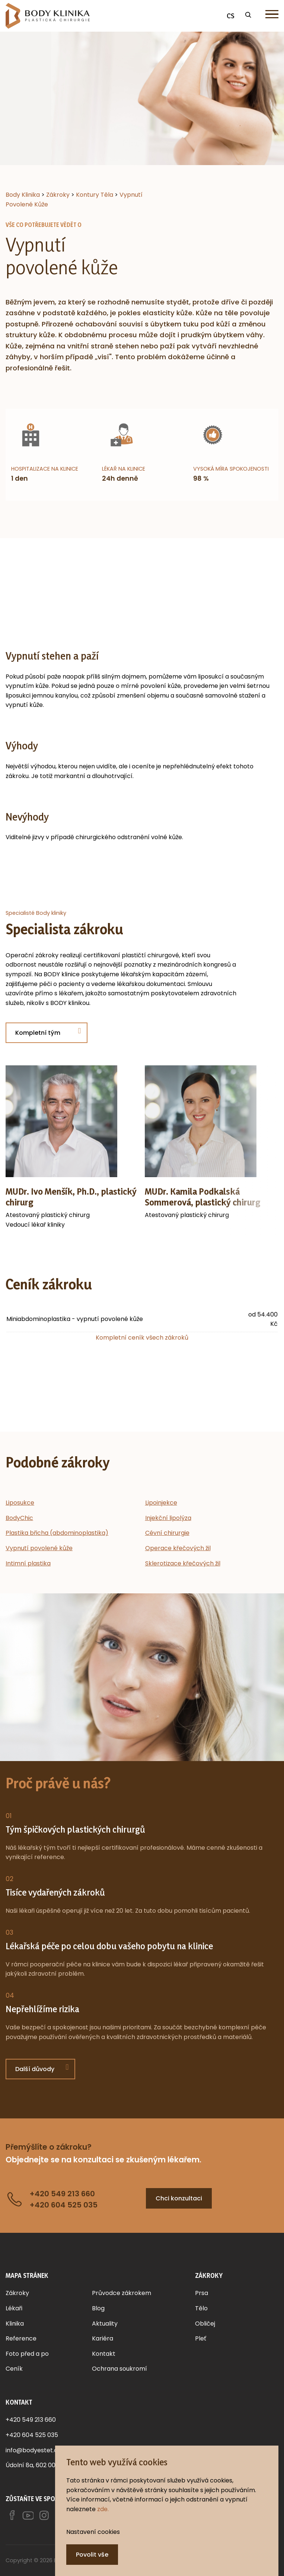  I want to click on Tělo, so click(201, 2308).